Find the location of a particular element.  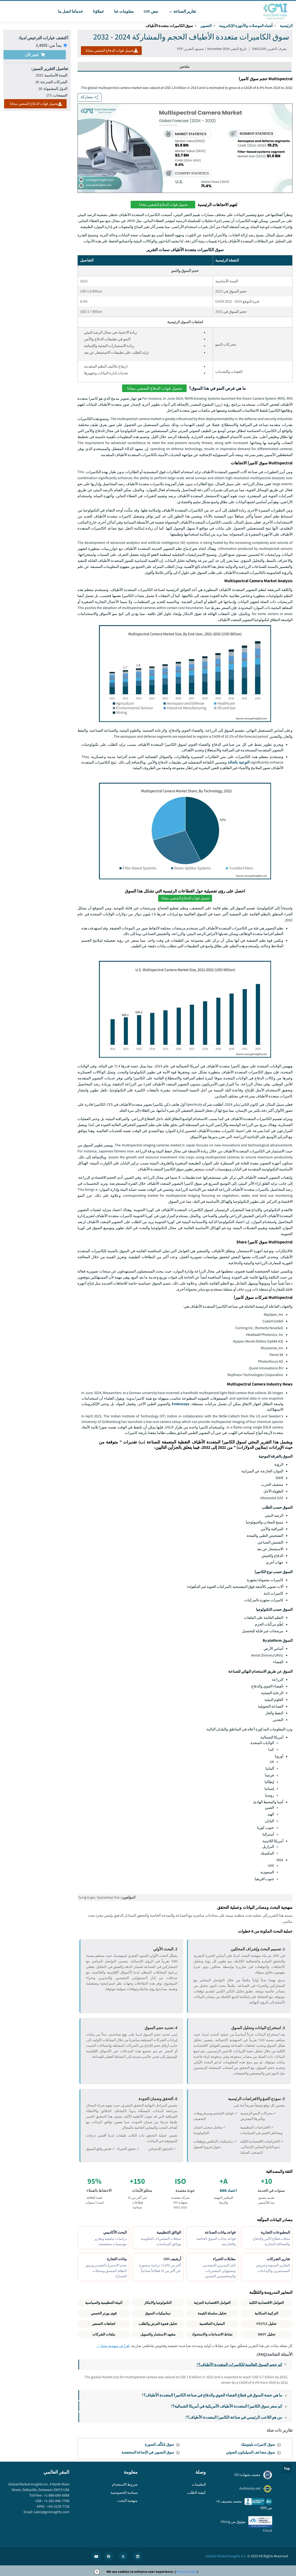

اعتماد BBB is located at coordinates (228, 2190).